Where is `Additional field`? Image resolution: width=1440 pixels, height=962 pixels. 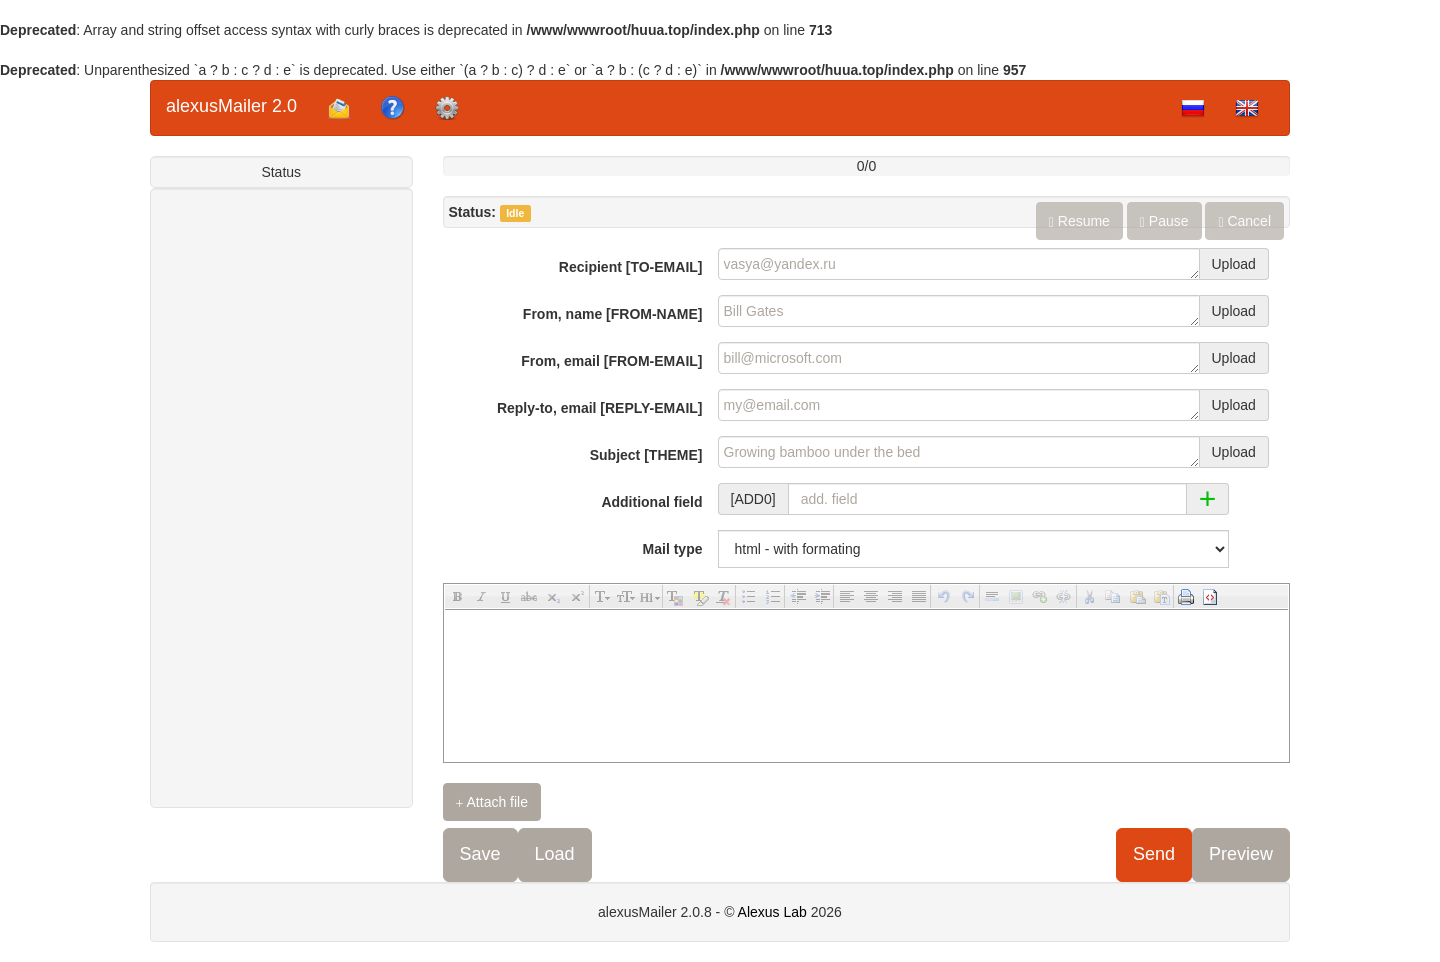 Additional field is located at coordinates (651, 502).